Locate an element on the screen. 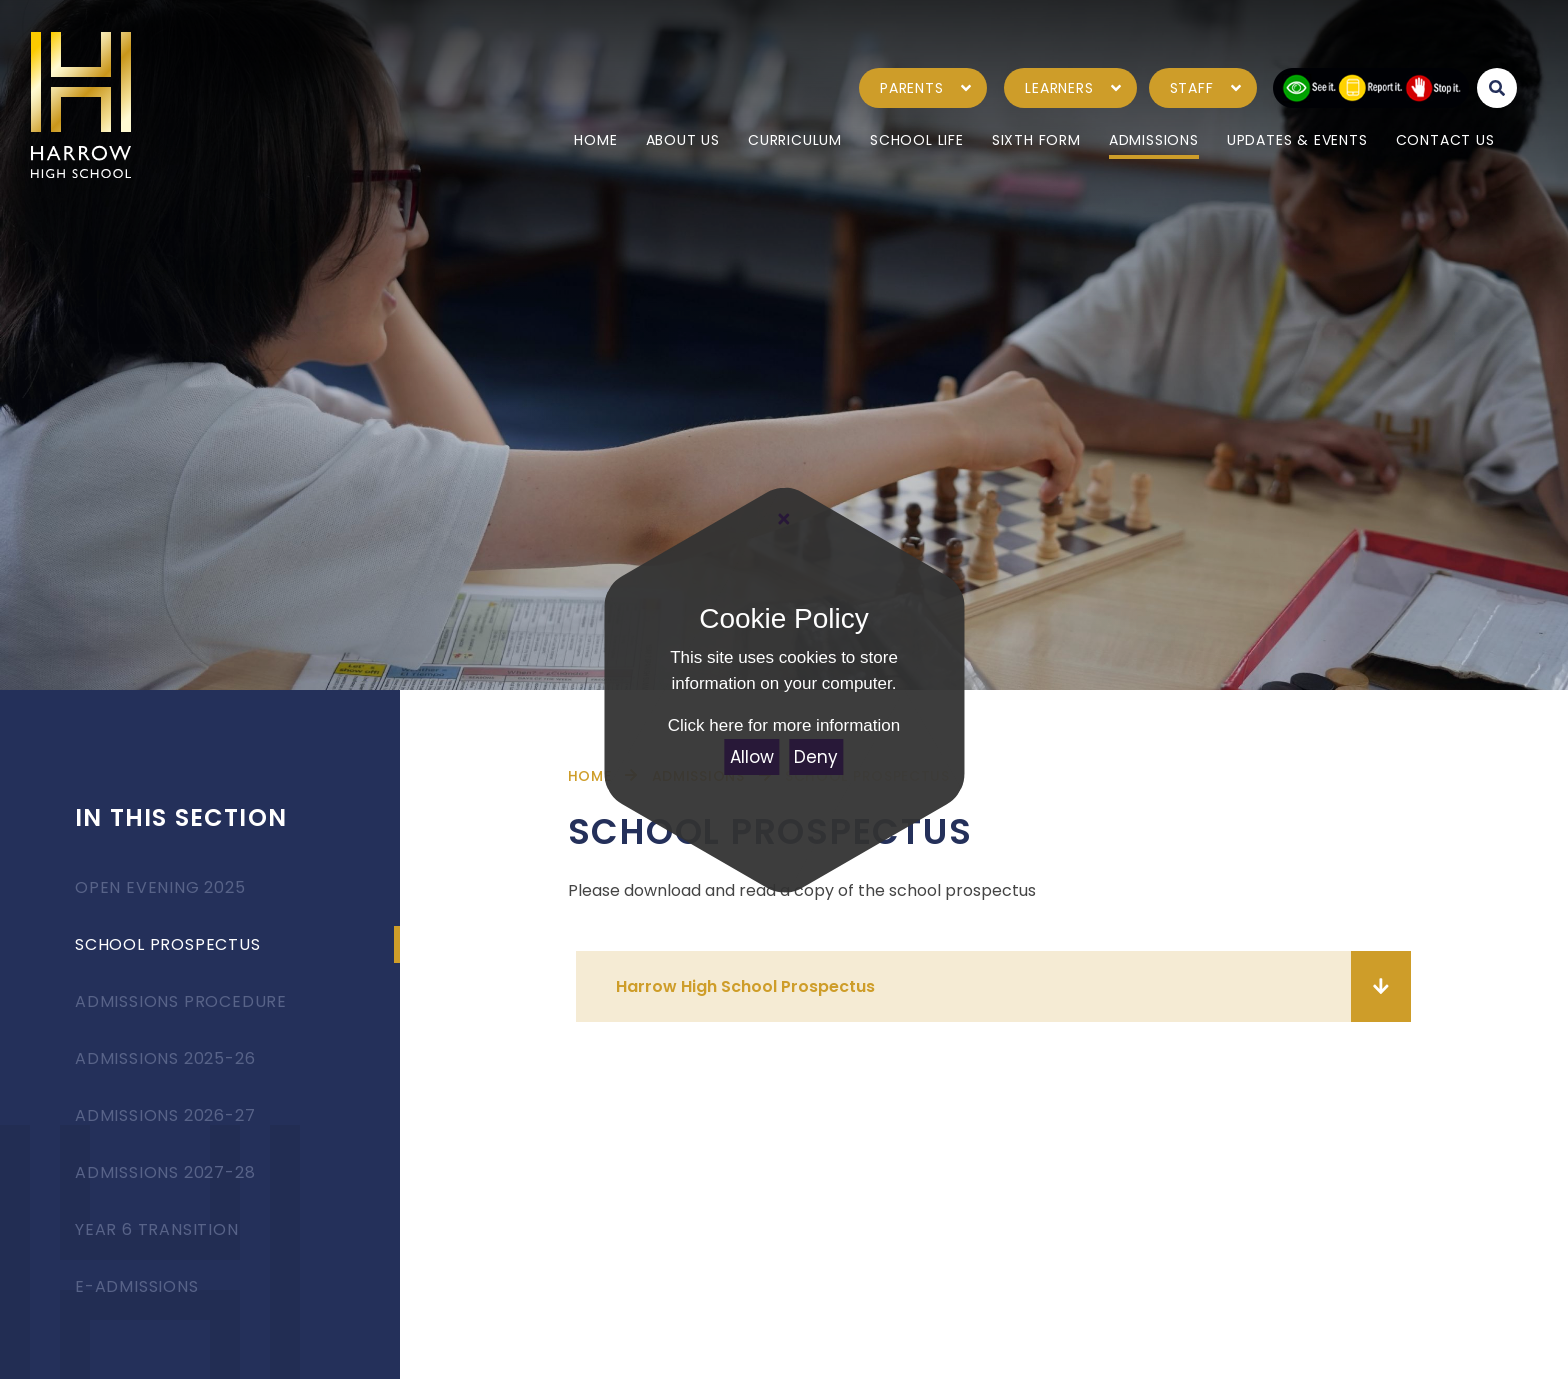 This screenshot has width=1568, height=1379. Click here for more information is located at coordinates (784, 725).